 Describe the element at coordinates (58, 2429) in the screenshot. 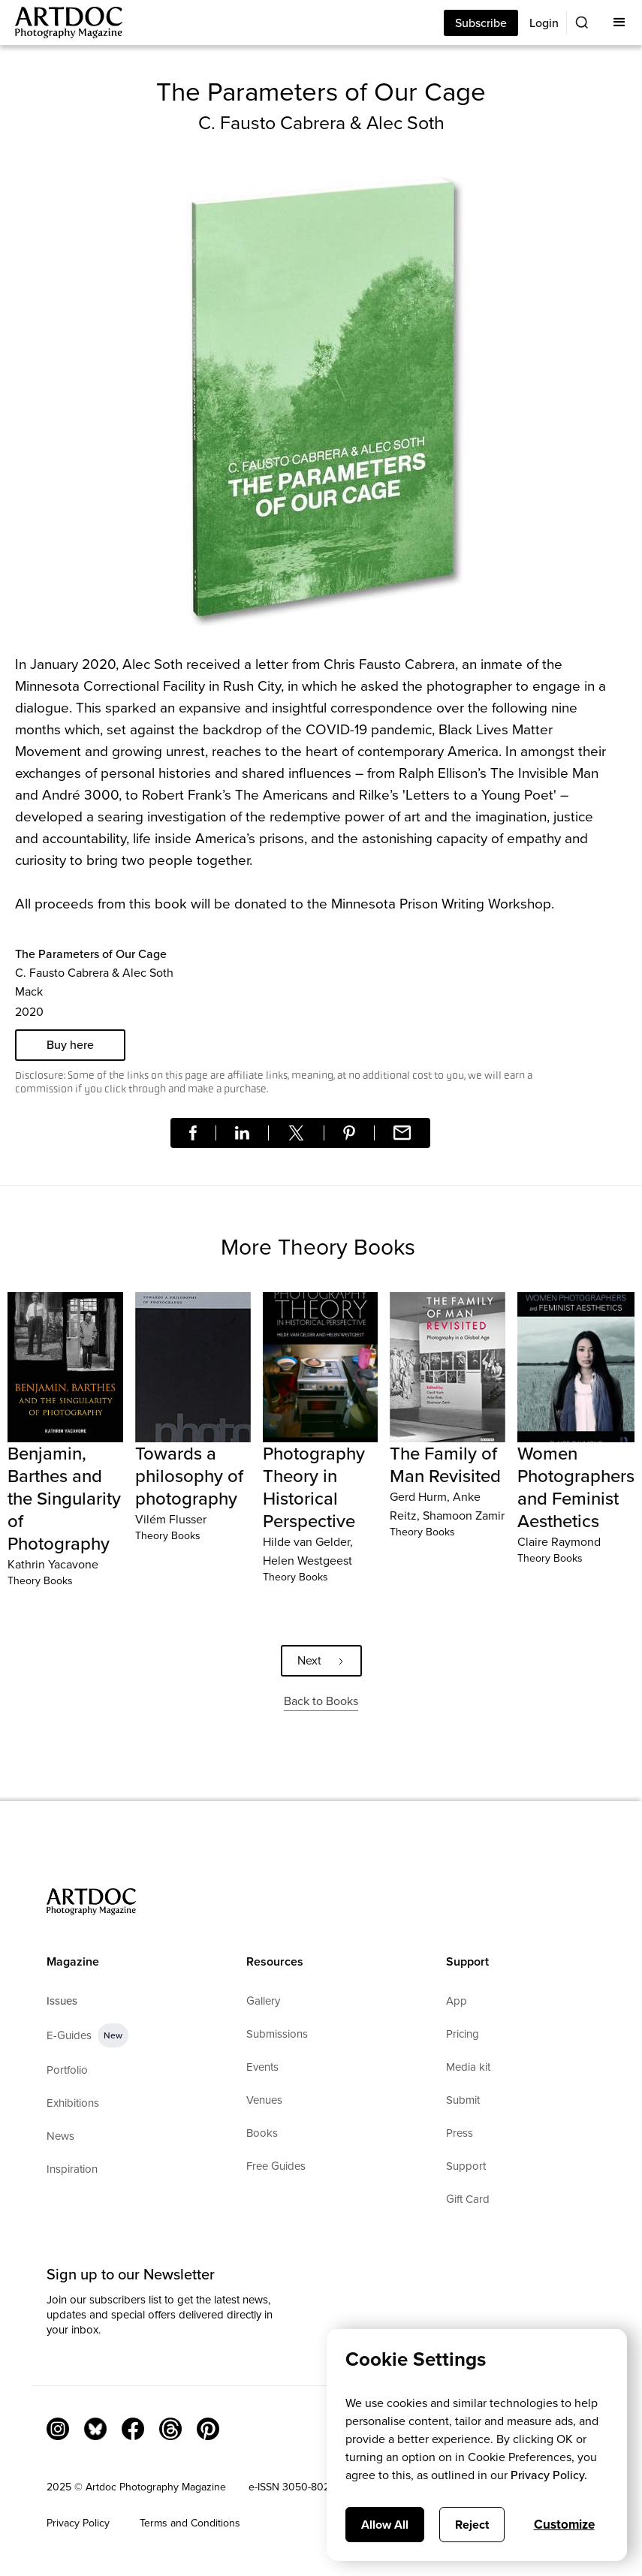

I see `[Instagram Link]` at that location.